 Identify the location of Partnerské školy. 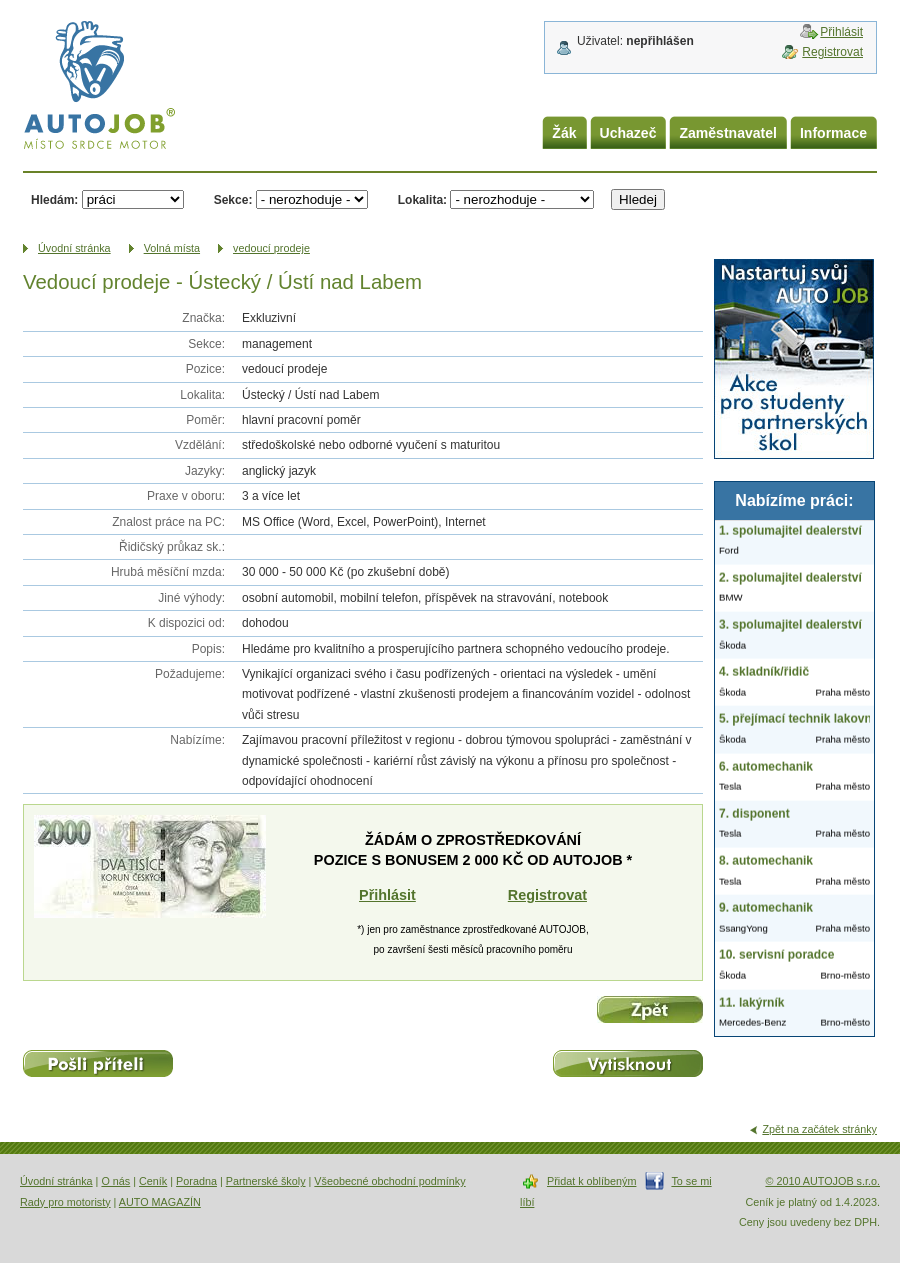
(266, 1181).